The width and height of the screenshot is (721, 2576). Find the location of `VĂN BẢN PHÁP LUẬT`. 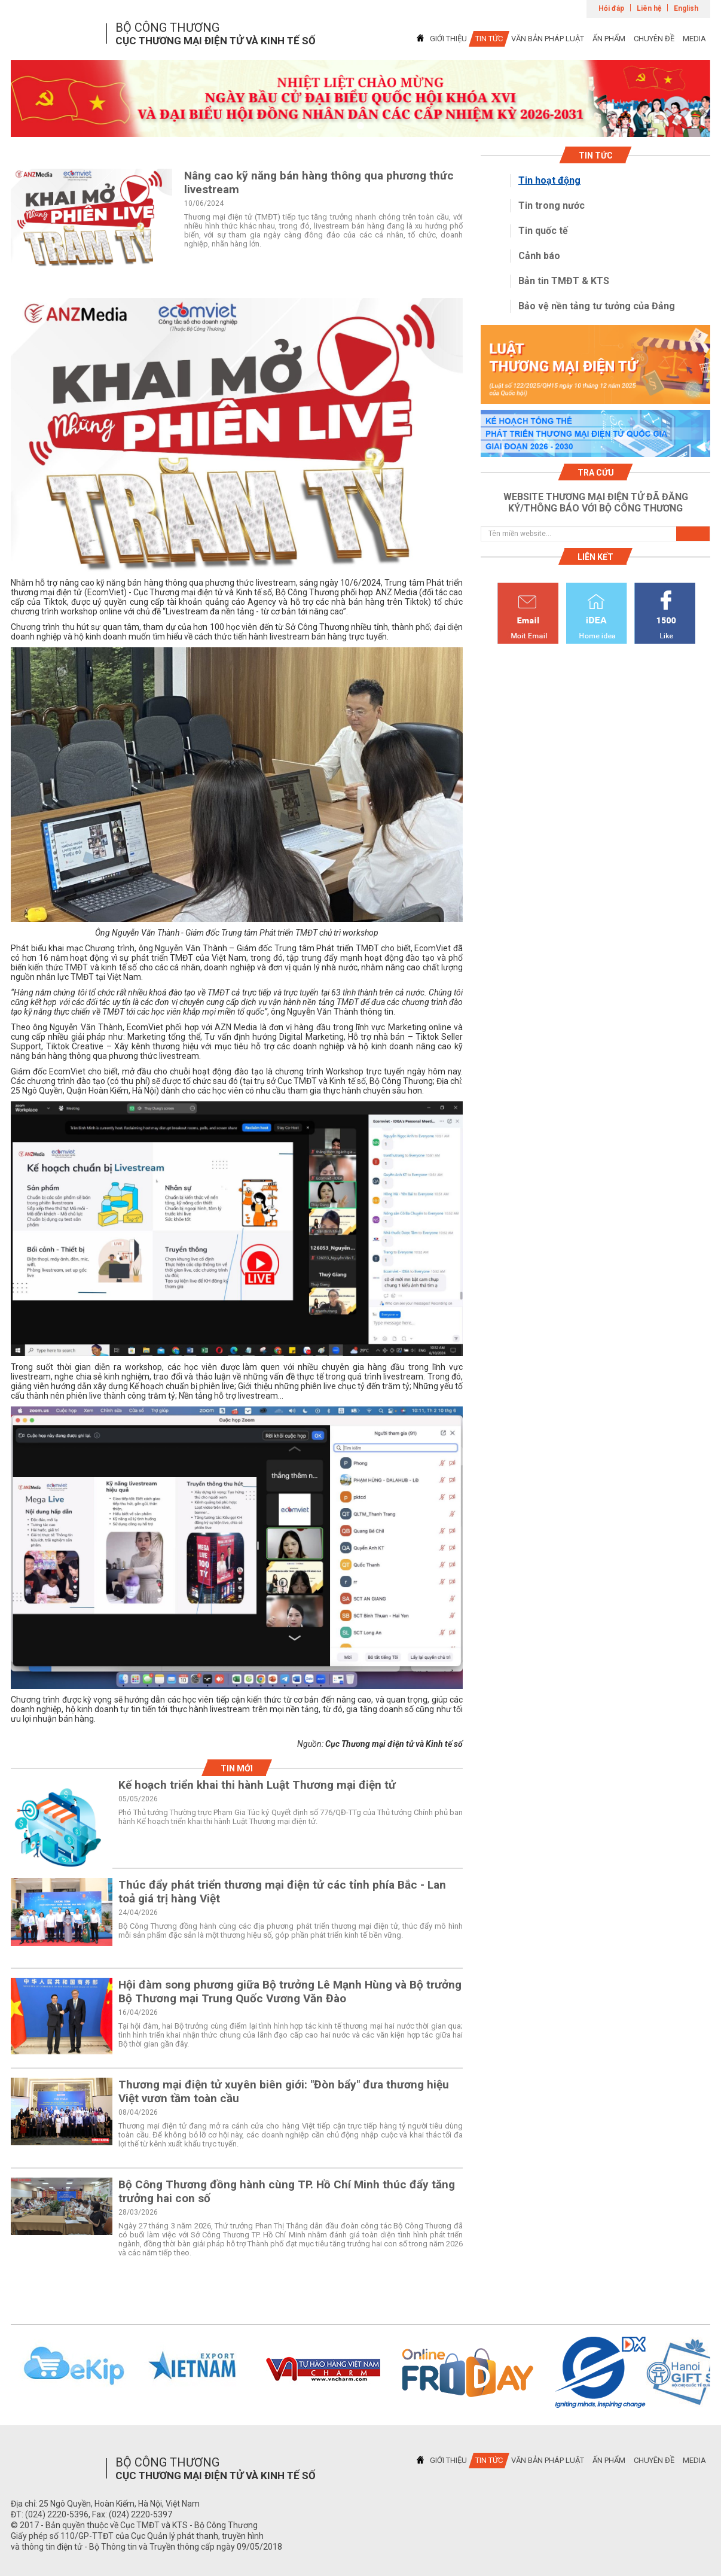

VĂN BẢN PHÁP LUẬT is located at coordinates (547, 38).